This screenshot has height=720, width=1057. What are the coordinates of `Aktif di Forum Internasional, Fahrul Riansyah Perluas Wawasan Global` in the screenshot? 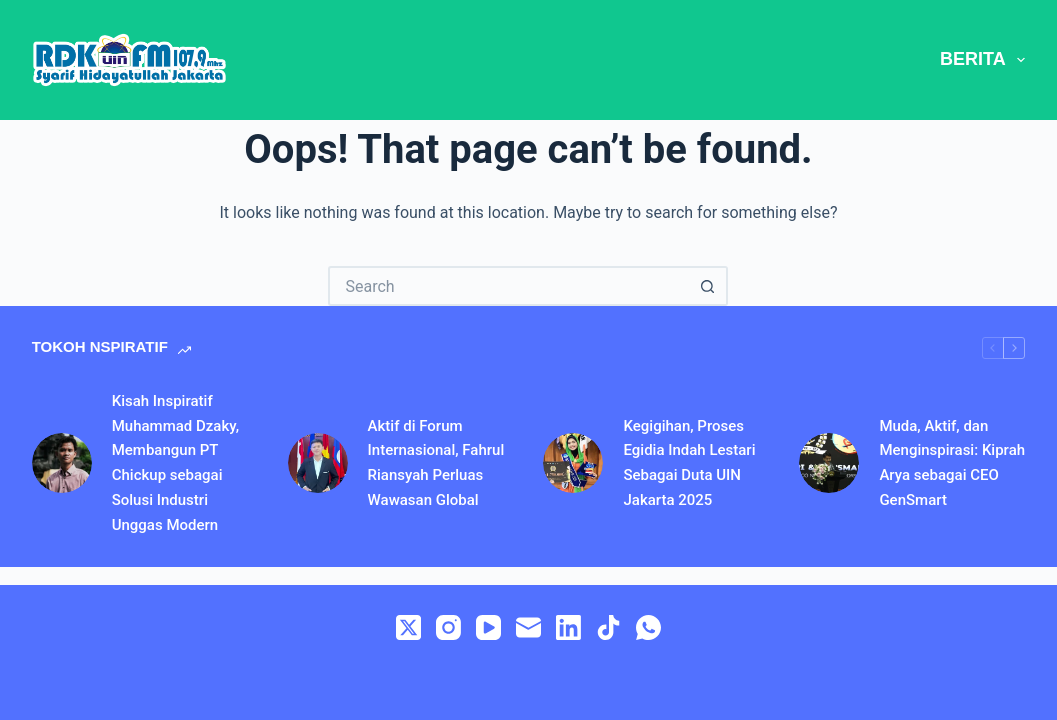 It's located at (436, 463).